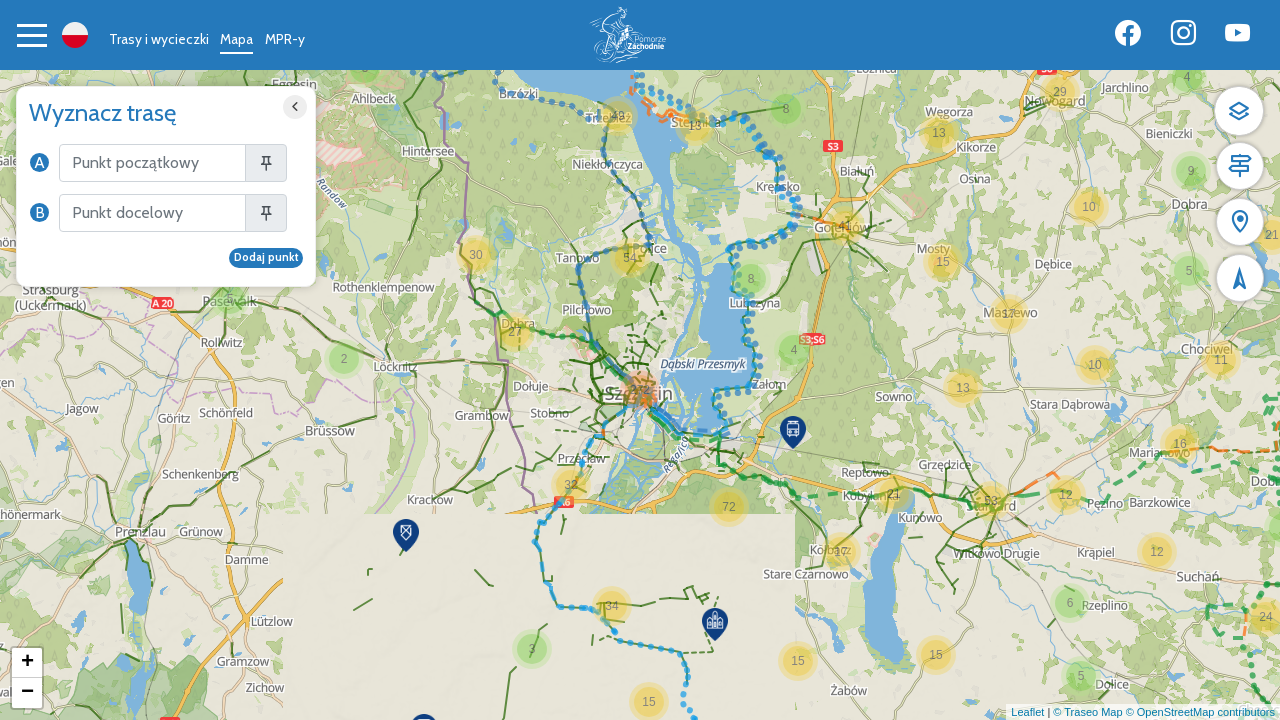 The height and width of the screenshot is (720, 1280). Describe the element at coordinates (266, 257) in the screenshot. I see `Dodaj punkt` at that location.